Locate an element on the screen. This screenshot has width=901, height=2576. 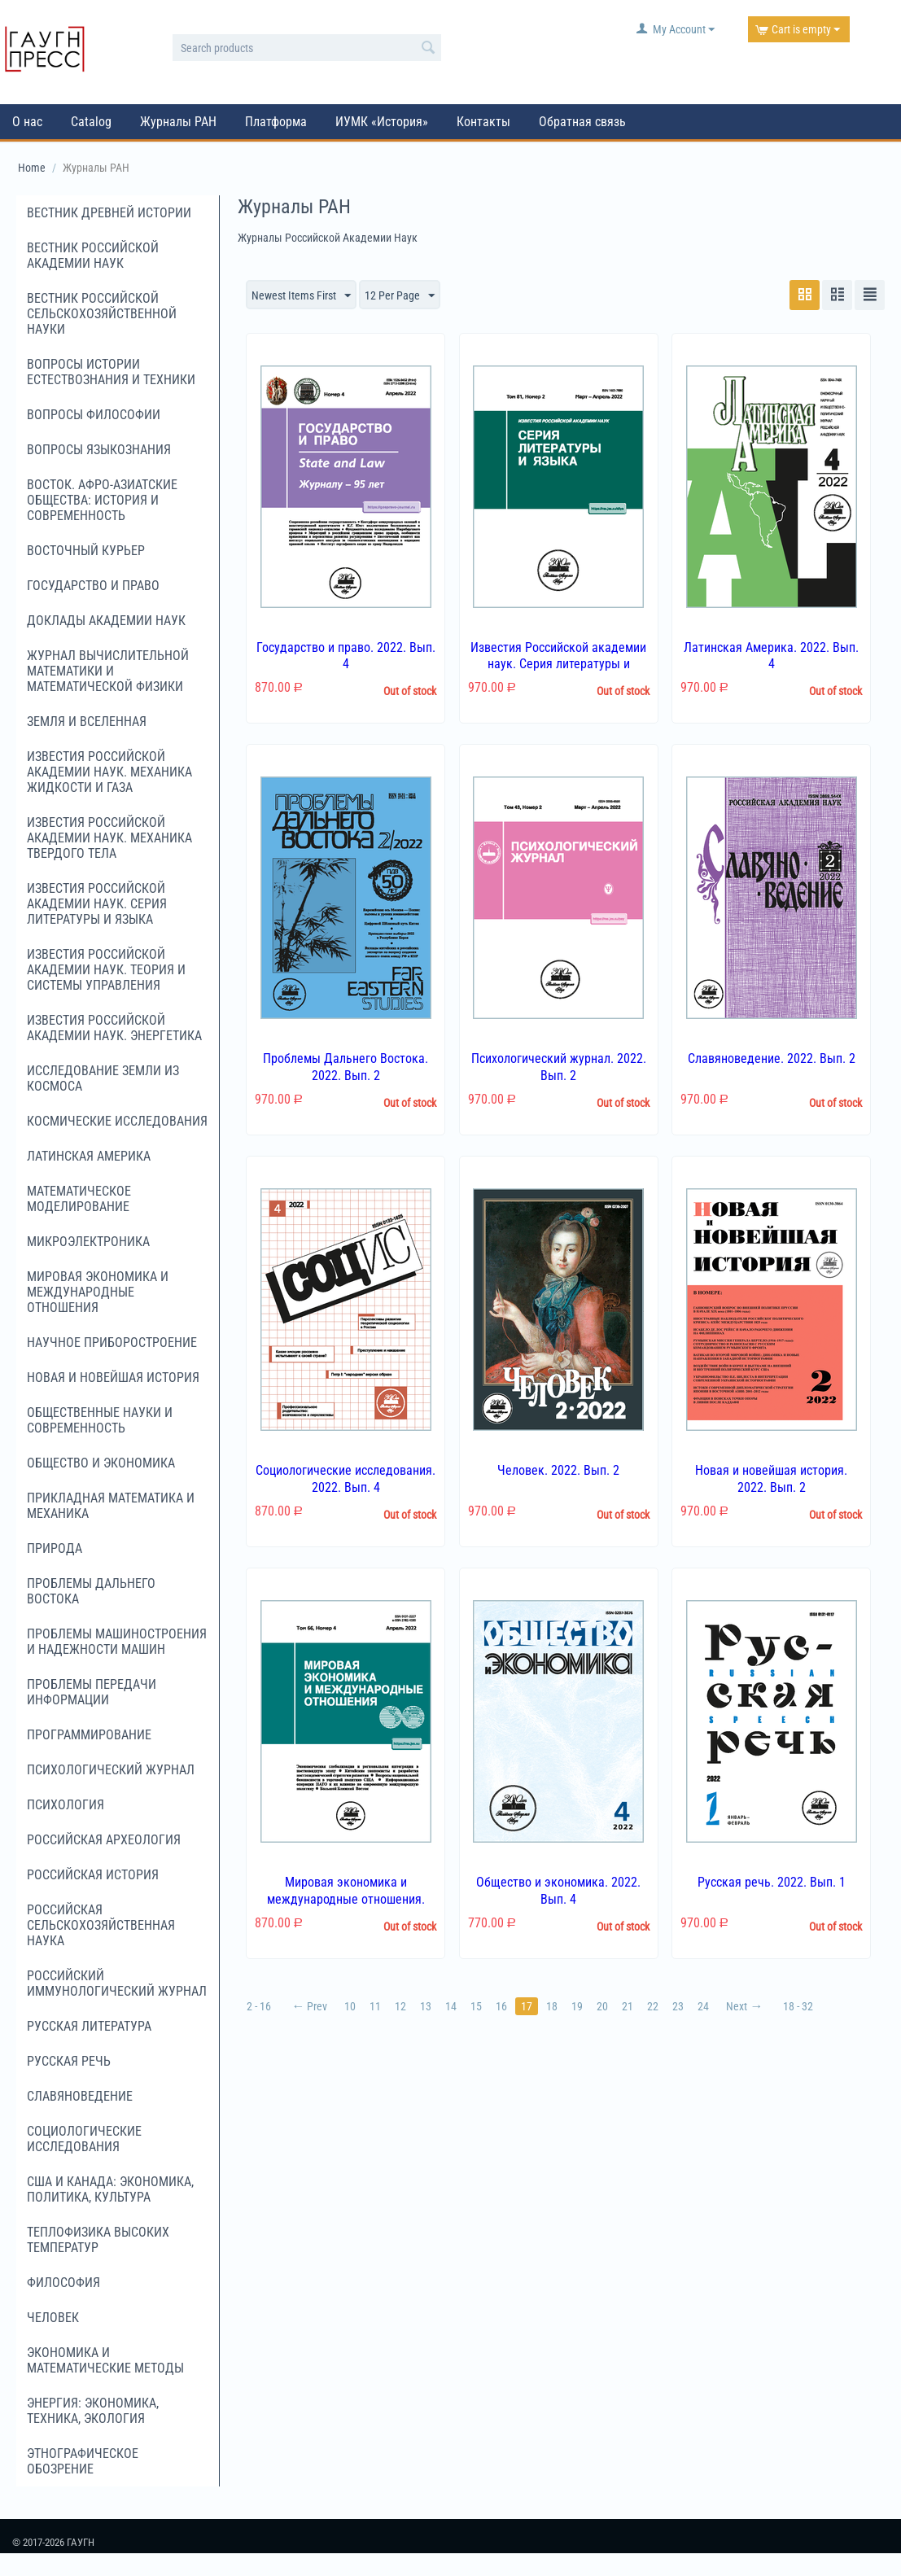
13 is located at coordinates (425, 2006).